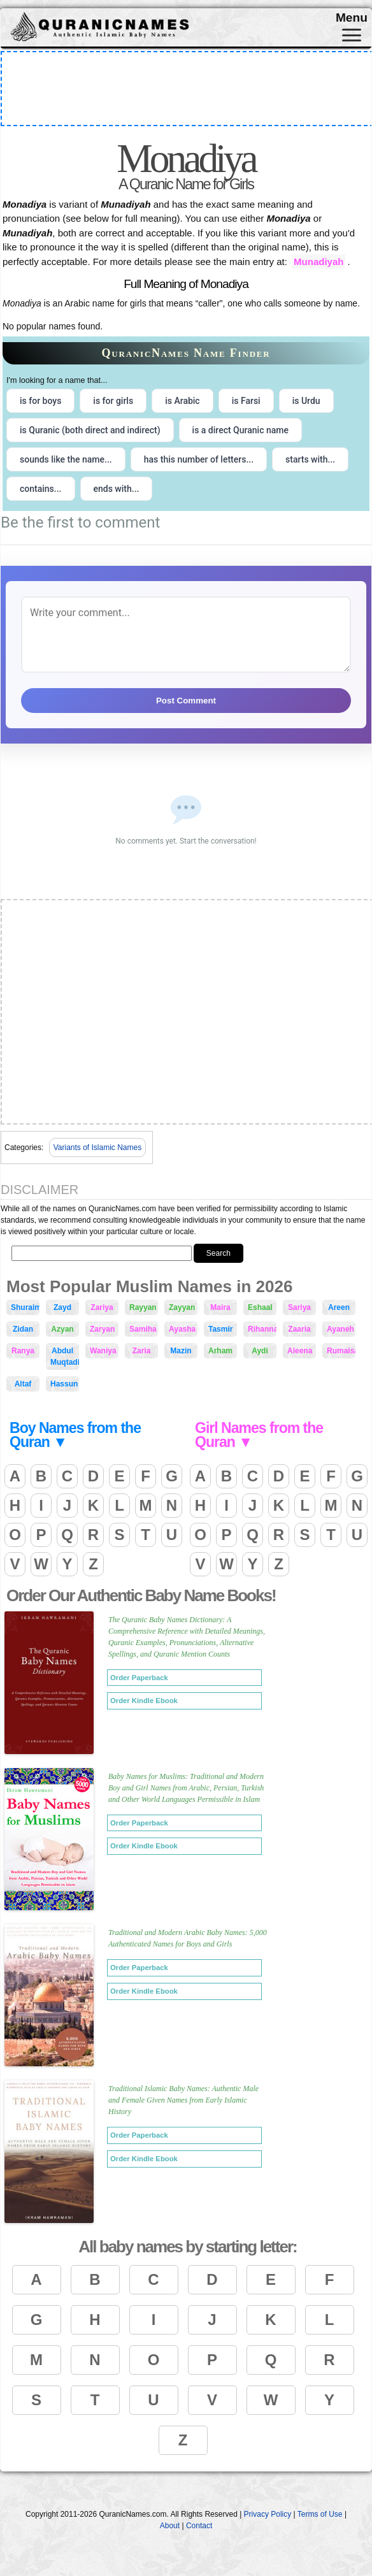 Image resolution: width=372 pixels, height=2576 pixels. I want to click on is a direct Quranic name [radio], so click(240, 430).